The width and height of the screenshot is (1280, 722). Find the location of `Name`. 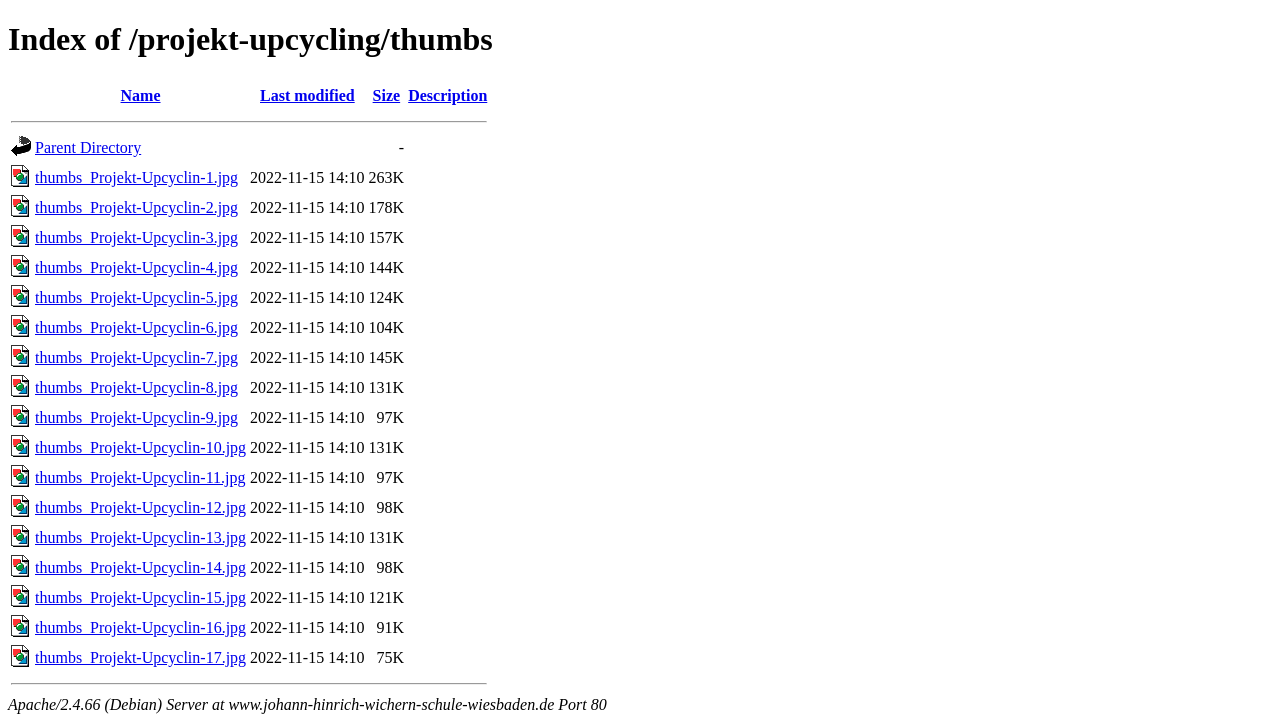

Name is located at coordinates (141, 95).